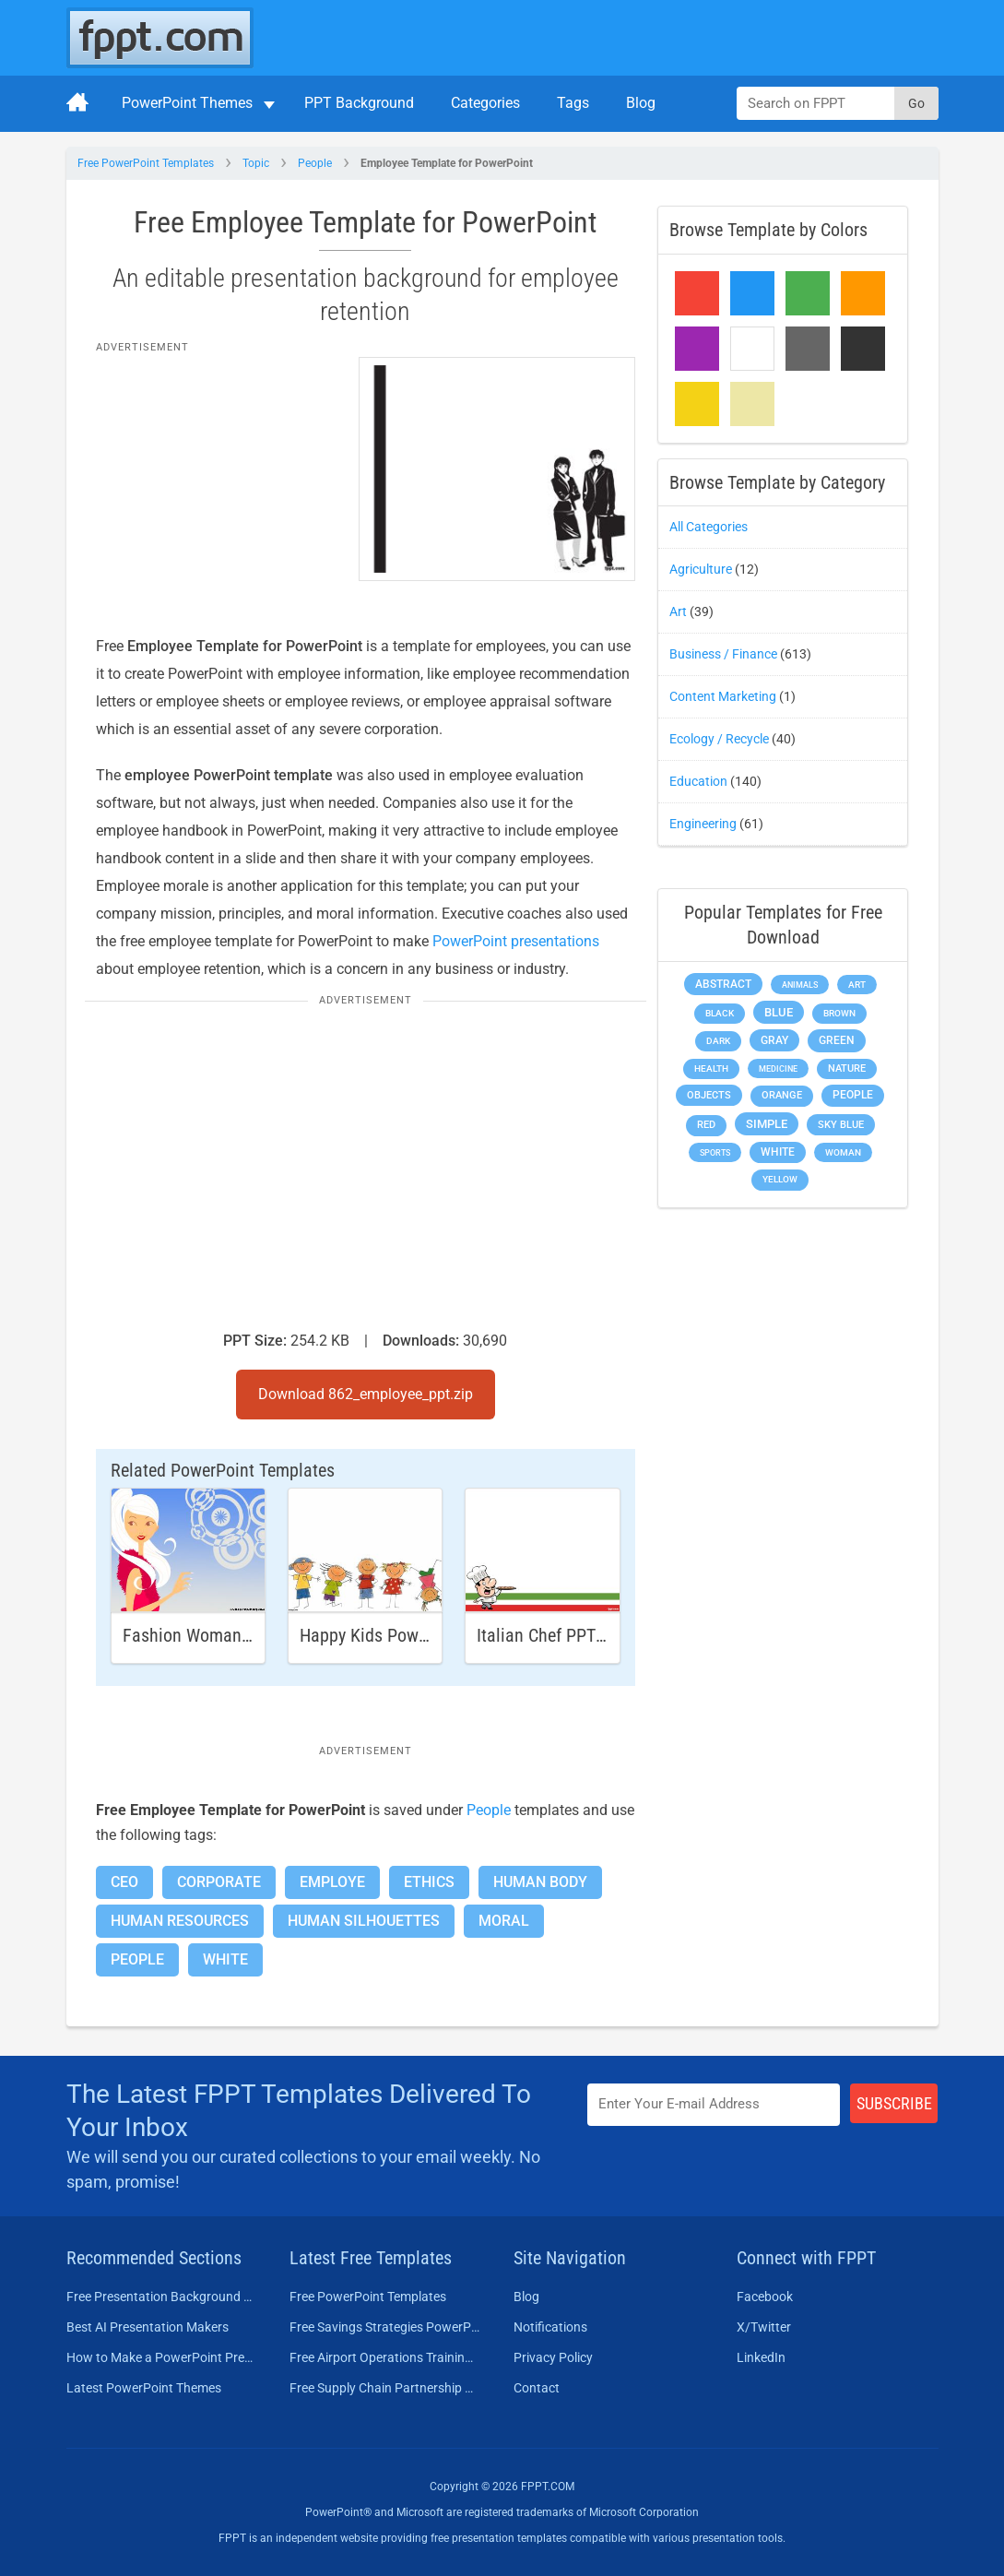  I want to click on Latest PowerPoint Themes, so click(143, 2387).